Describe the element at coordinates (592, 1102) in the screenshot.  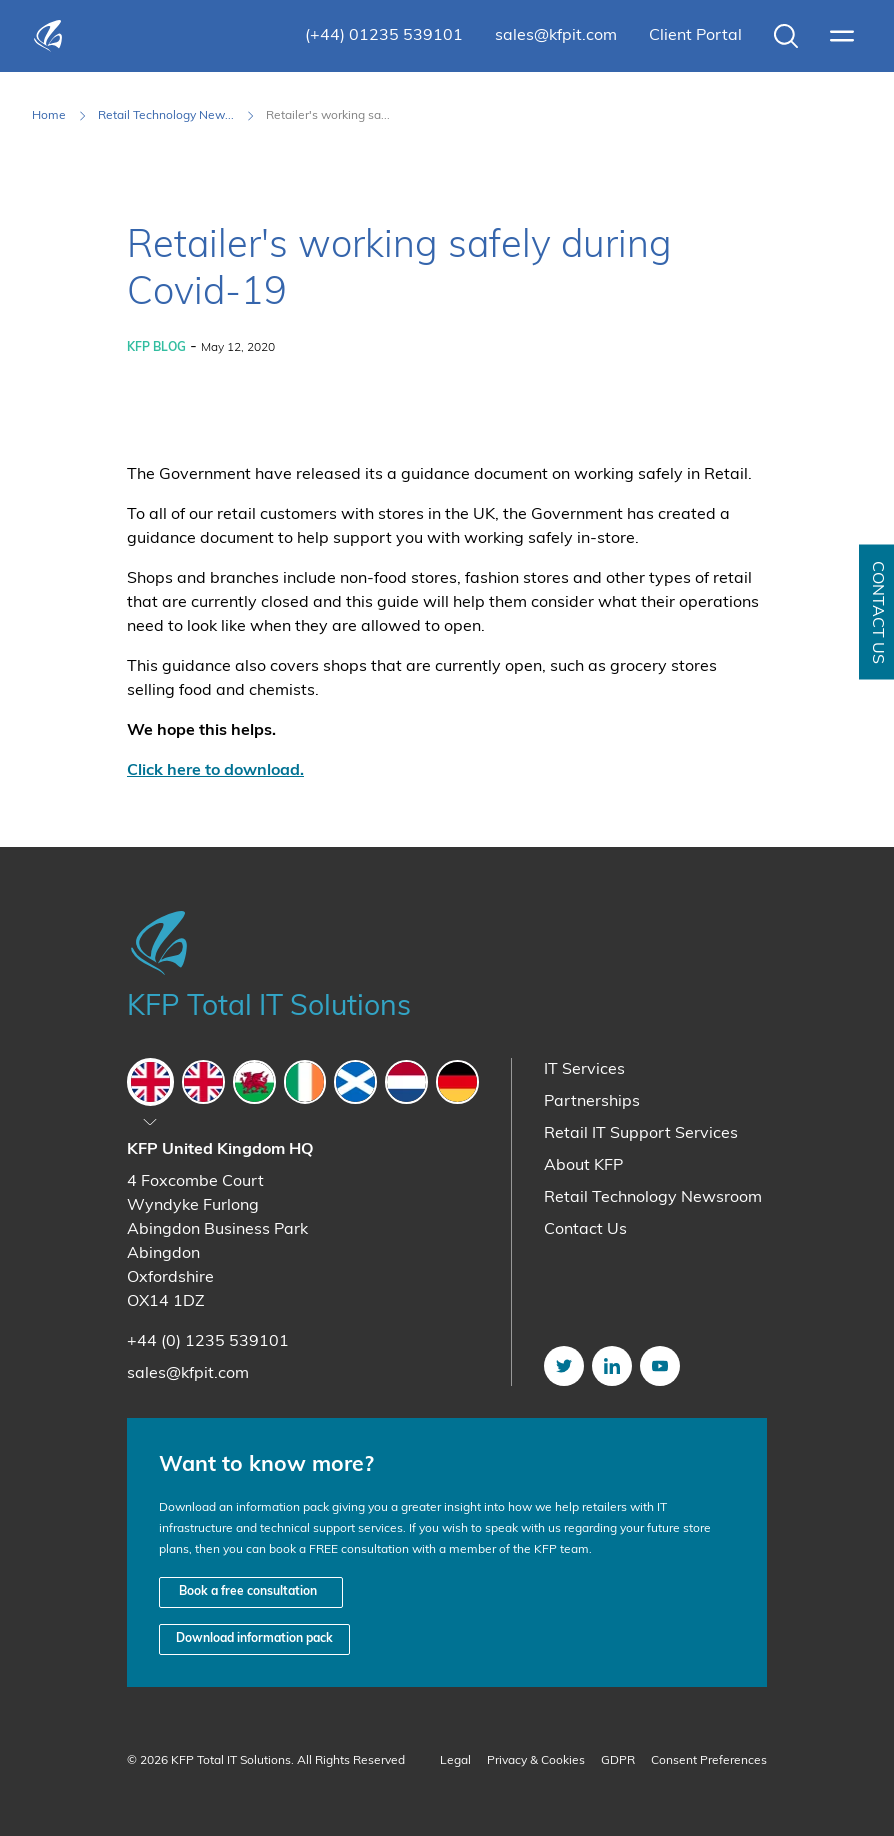
I see `Partnerships` at that location.